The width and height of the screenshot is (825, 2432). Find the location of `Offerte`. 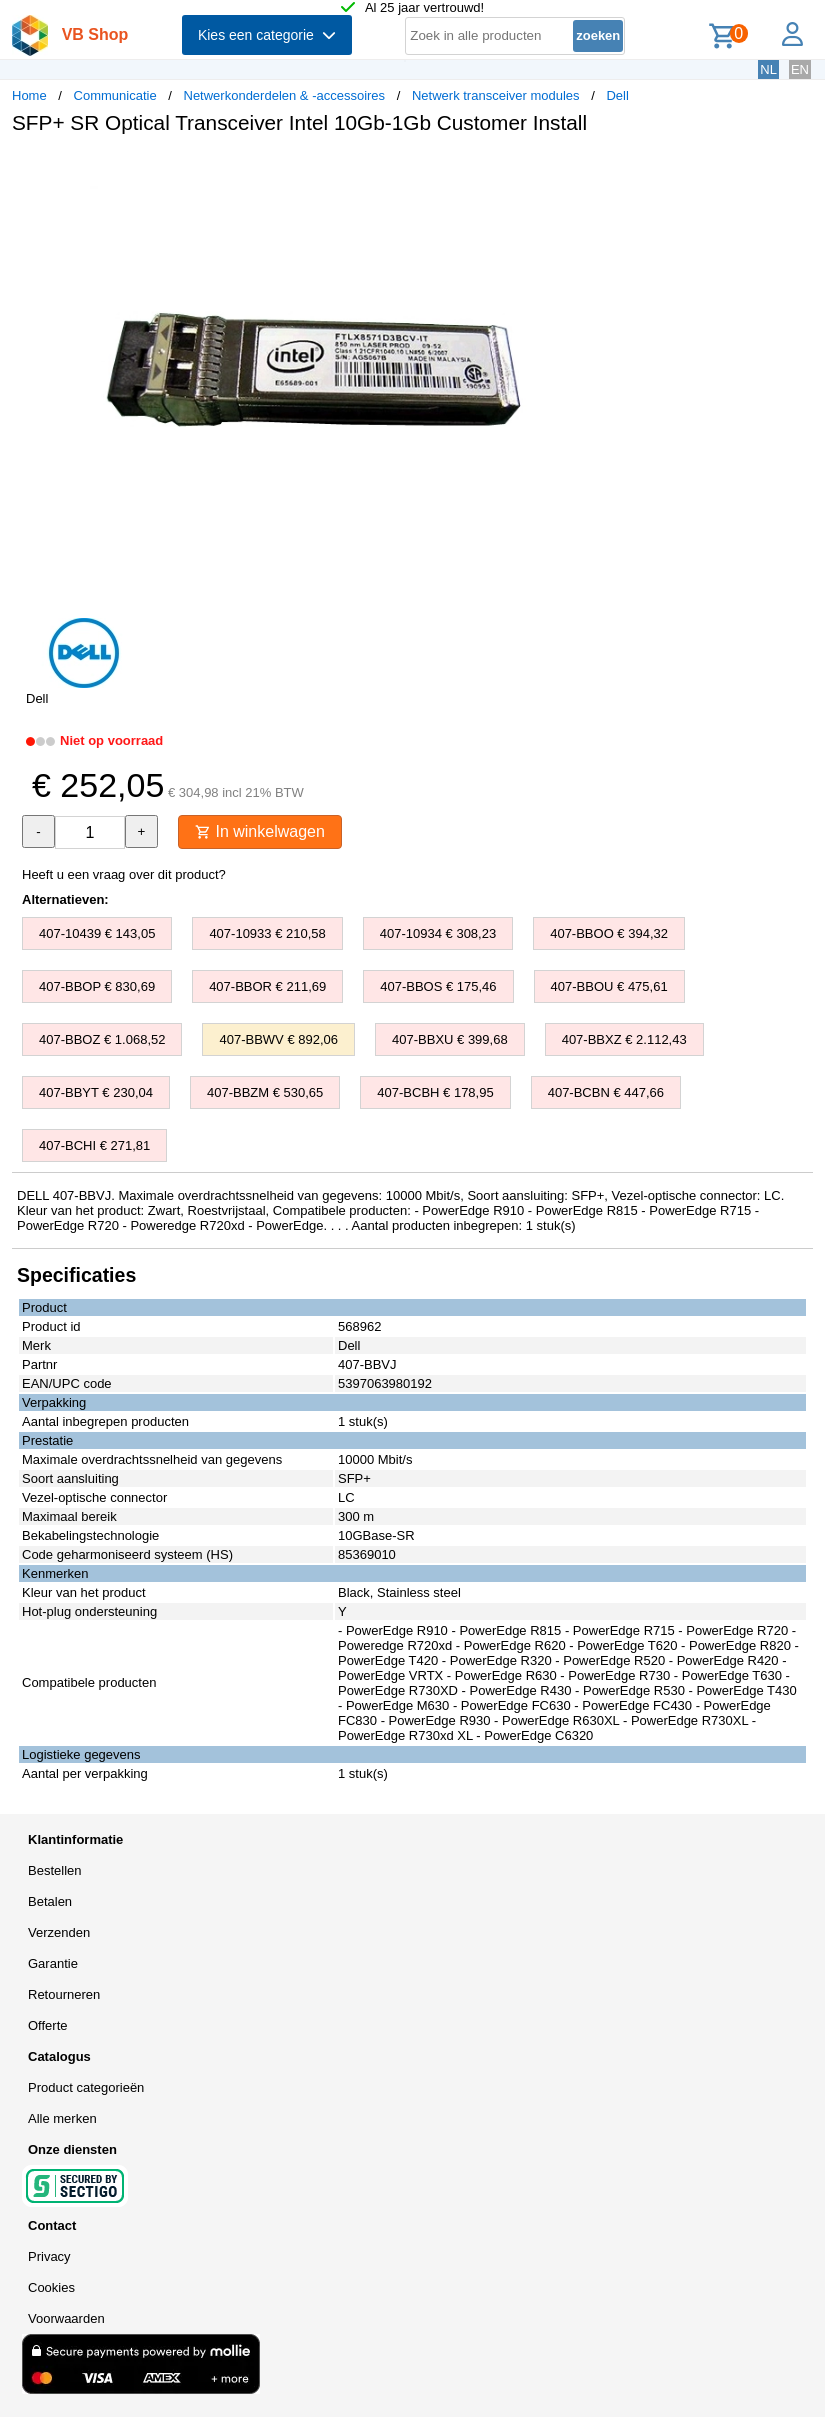

Offerte is located at coordinates (48, 2025).